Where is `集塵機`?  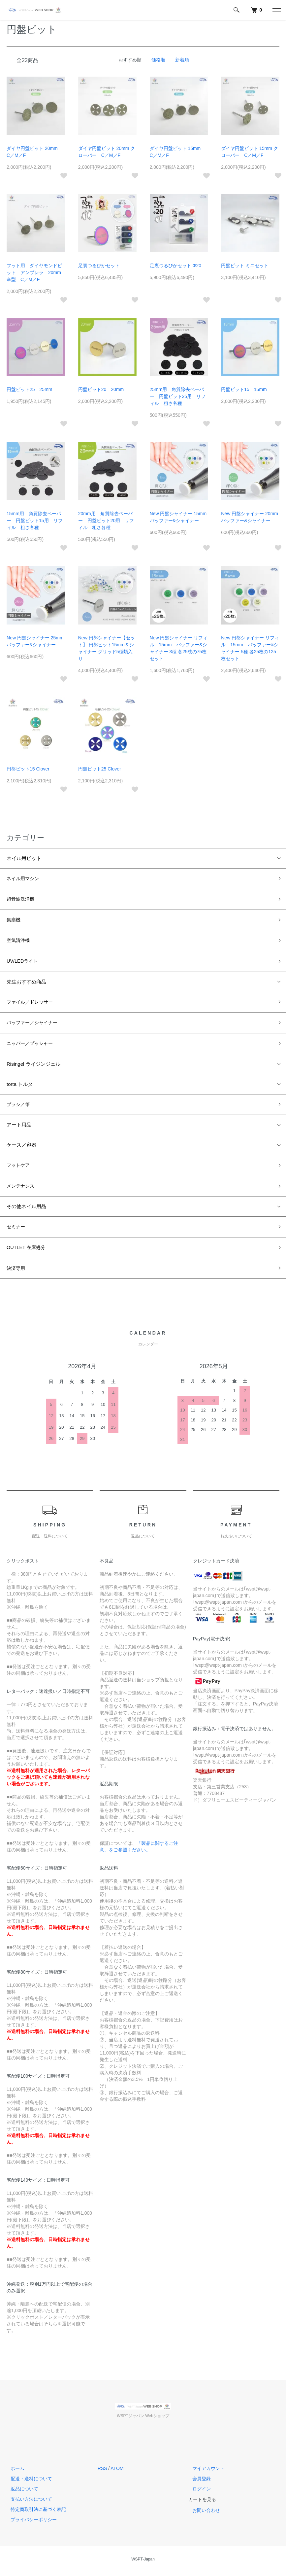
集塵機 is located at coordinates (14, 920).